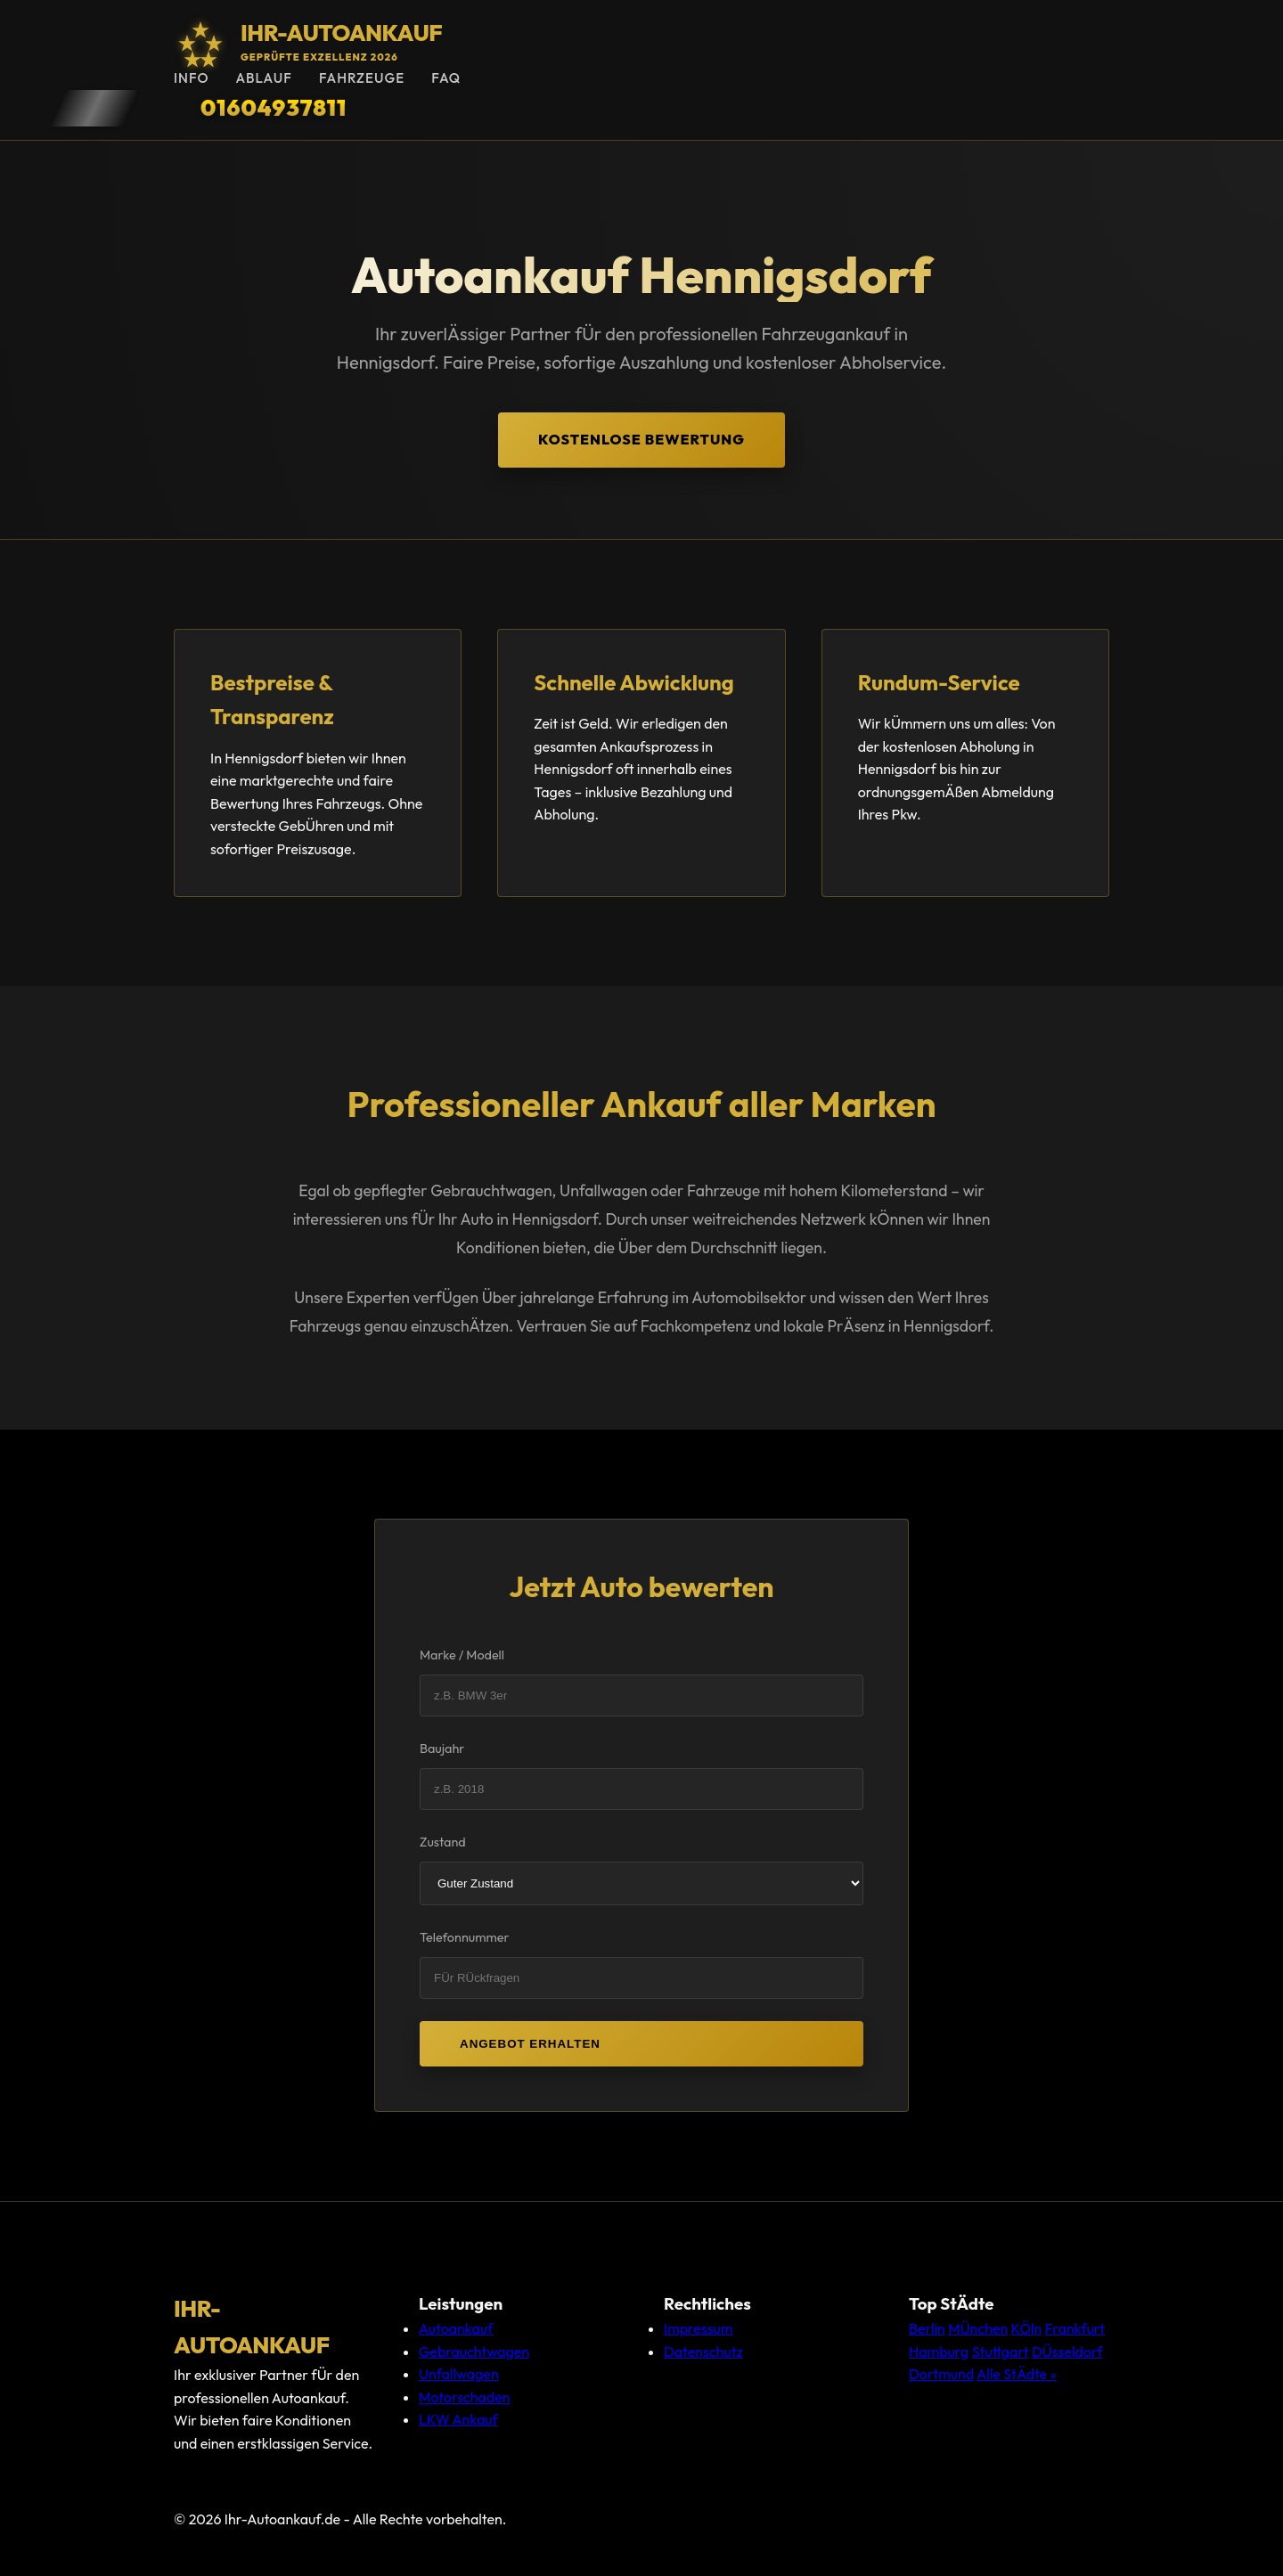 The image size is (1283, 2576). I want to click on Berlin, so click(927, 2328).